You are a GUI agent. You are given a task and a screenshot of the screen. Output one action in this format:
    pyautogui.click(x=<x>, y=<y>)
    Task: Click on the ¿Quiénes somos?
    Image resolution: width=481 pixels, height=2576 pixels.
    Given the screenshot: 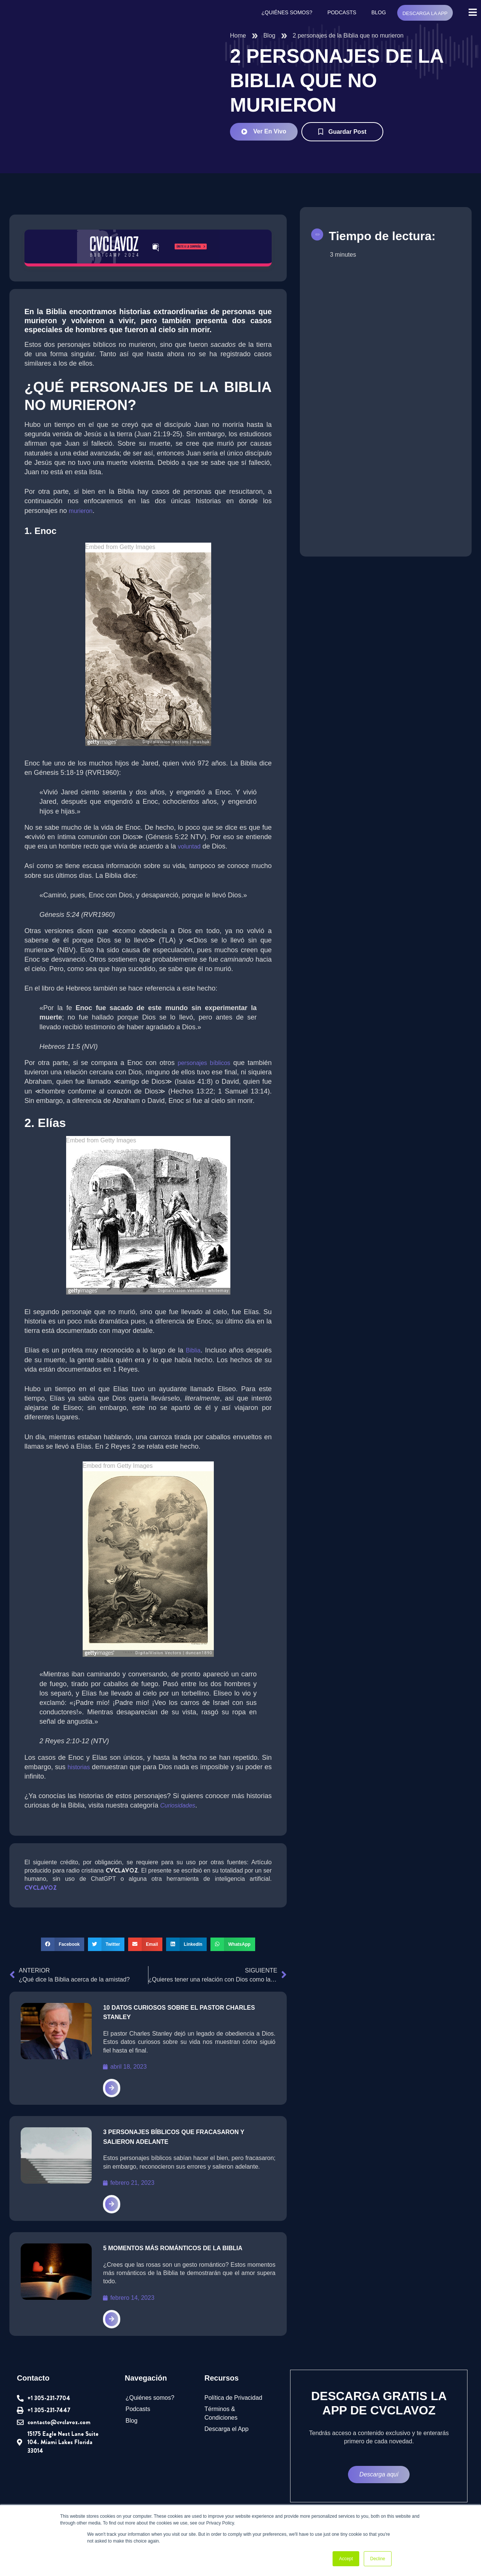 What is the action you would take?
    pyautogui.click(x=287, y=12)
    